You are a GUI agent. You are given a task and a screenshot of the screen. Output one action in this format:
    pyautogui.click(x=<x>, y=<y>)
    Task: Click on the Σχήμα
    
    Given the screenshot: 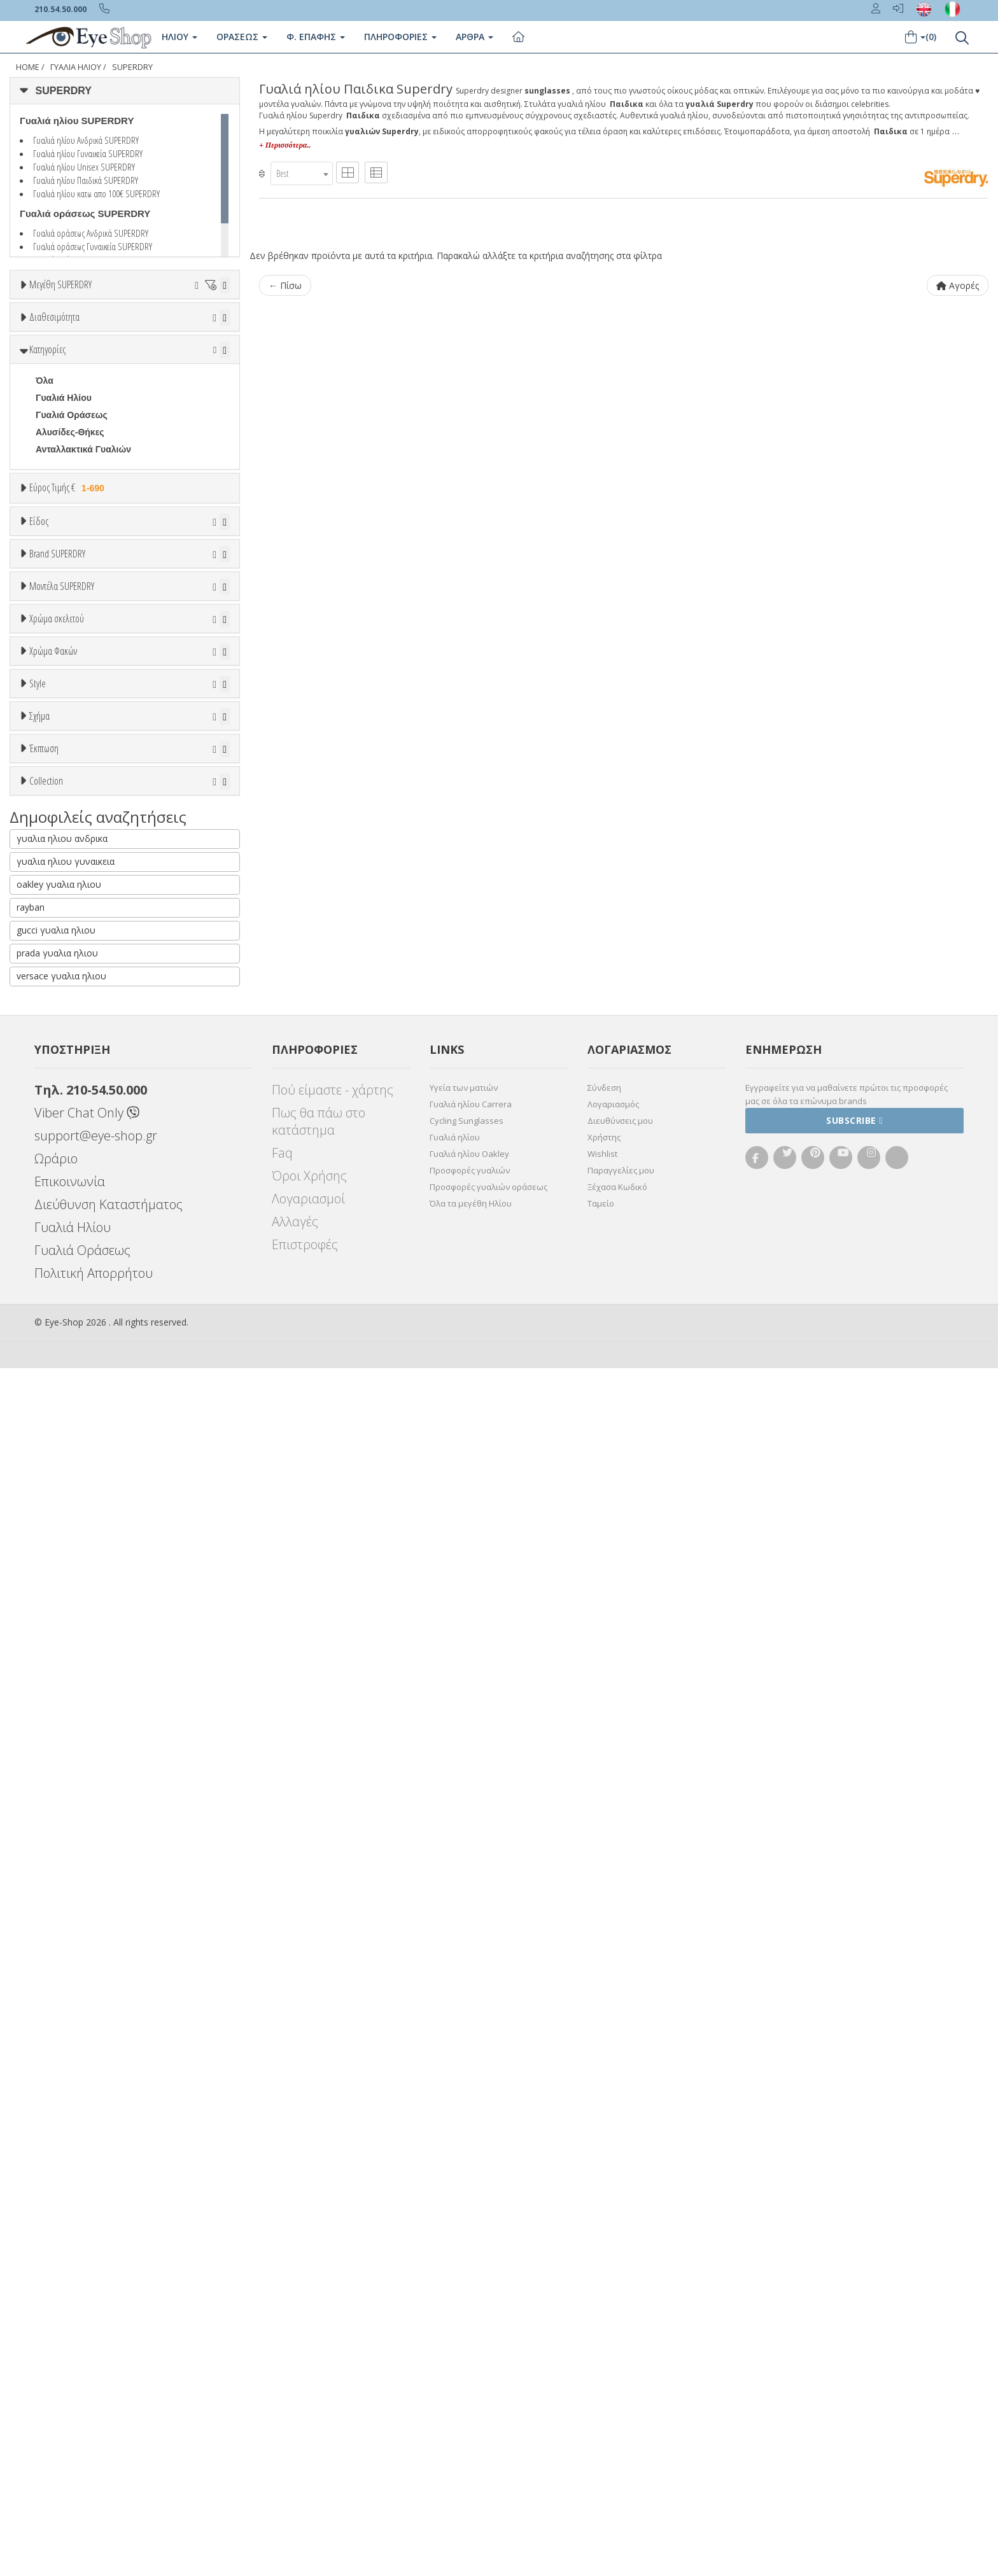 What is the action you would take?
    pyautogui.click(x=39, y=1656)
    